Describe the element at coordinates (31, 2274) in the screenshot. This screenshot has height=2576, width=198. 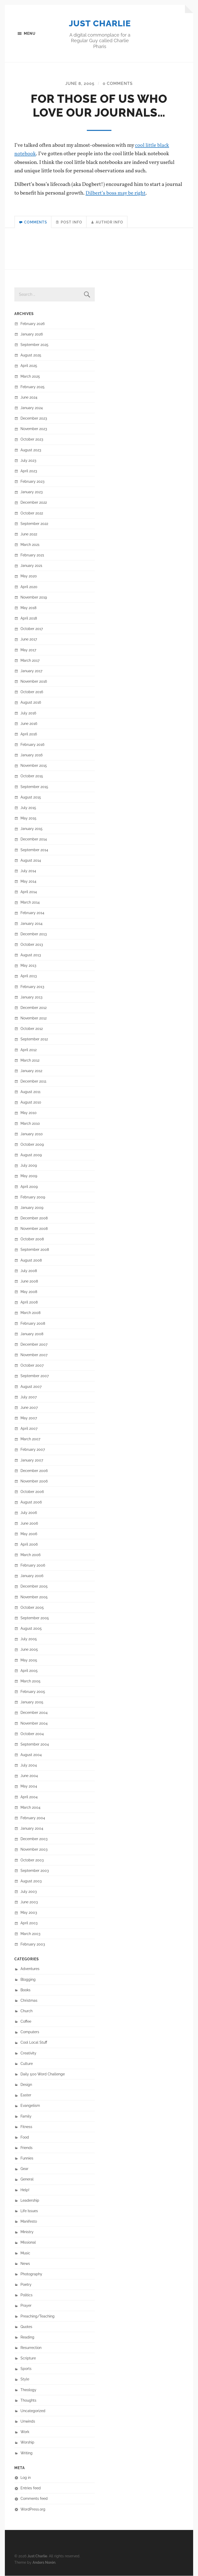
I see `Photography` at that location.